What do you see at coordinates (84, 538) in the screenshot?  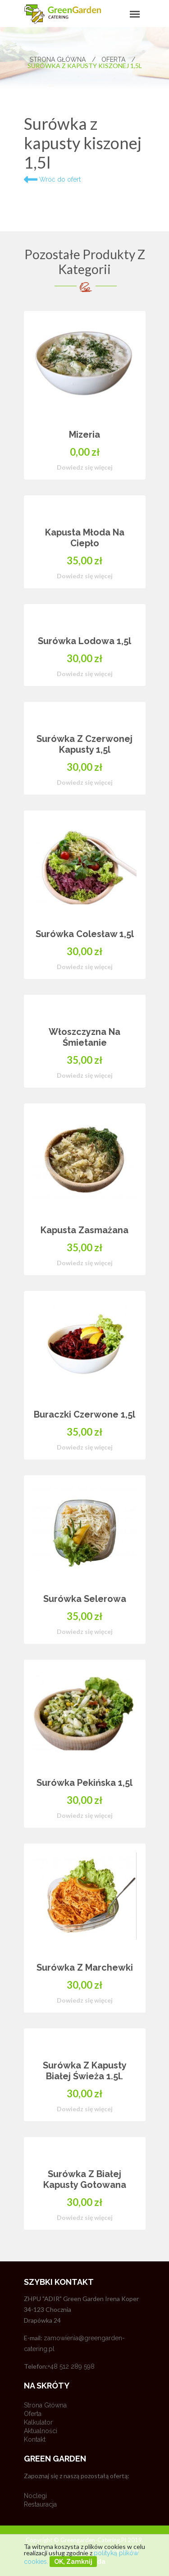 I see `Kapusta młoda na ciepło` at bounding box center [84, 538].